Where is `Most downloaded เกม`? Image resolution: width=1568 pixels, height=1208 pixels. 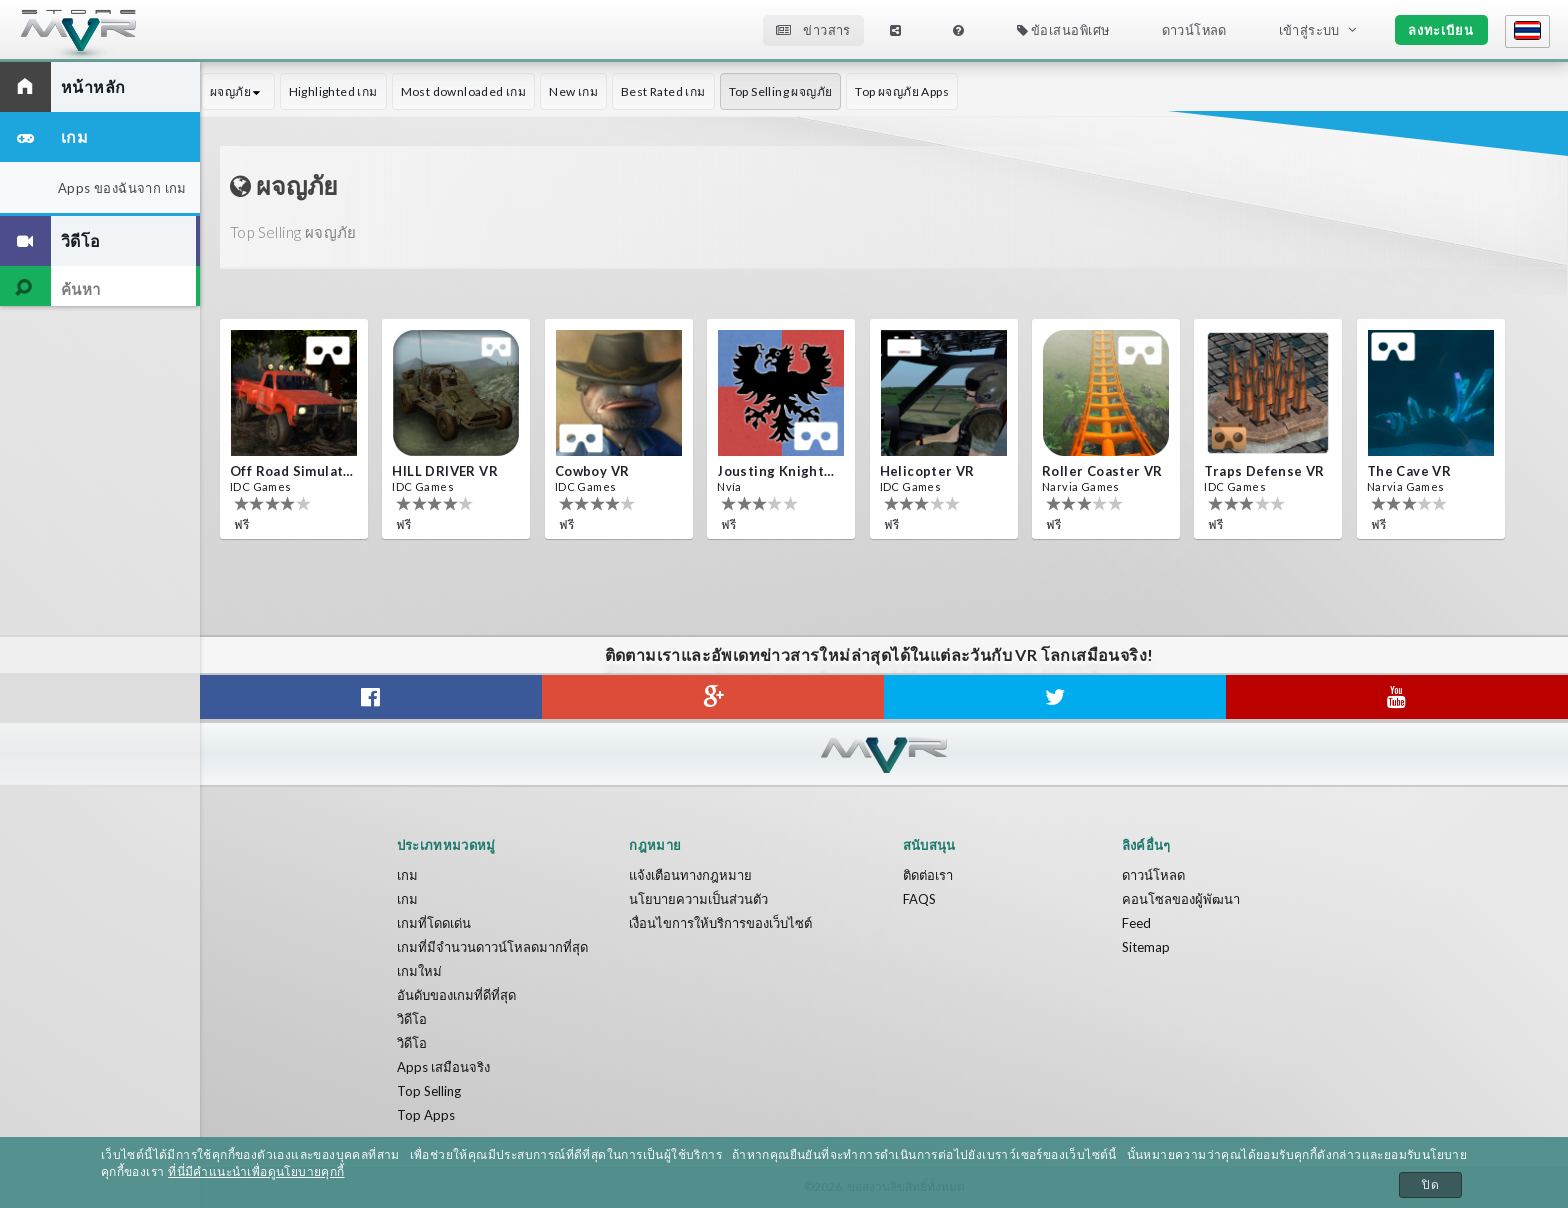
Most downloaded เกม is located at coordinates (464, 91).